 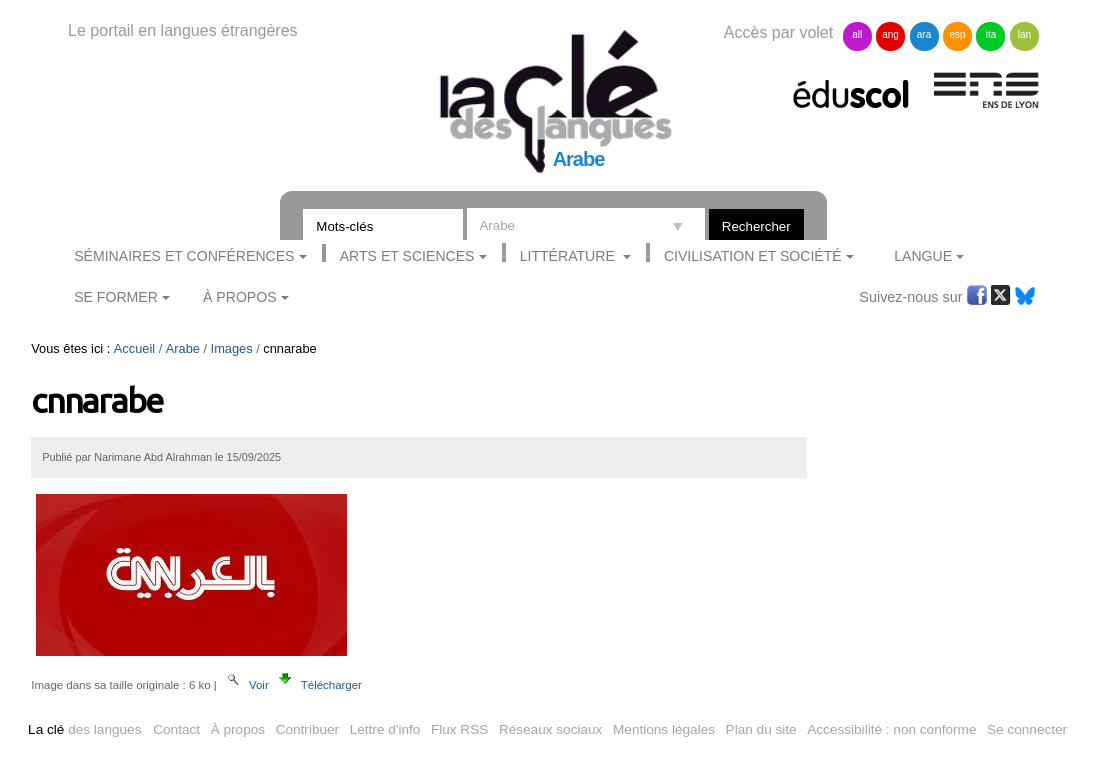 What do you see at coordinates (924, 34) in the screenshot?
I see `ara` at bounding box center [924, 34].